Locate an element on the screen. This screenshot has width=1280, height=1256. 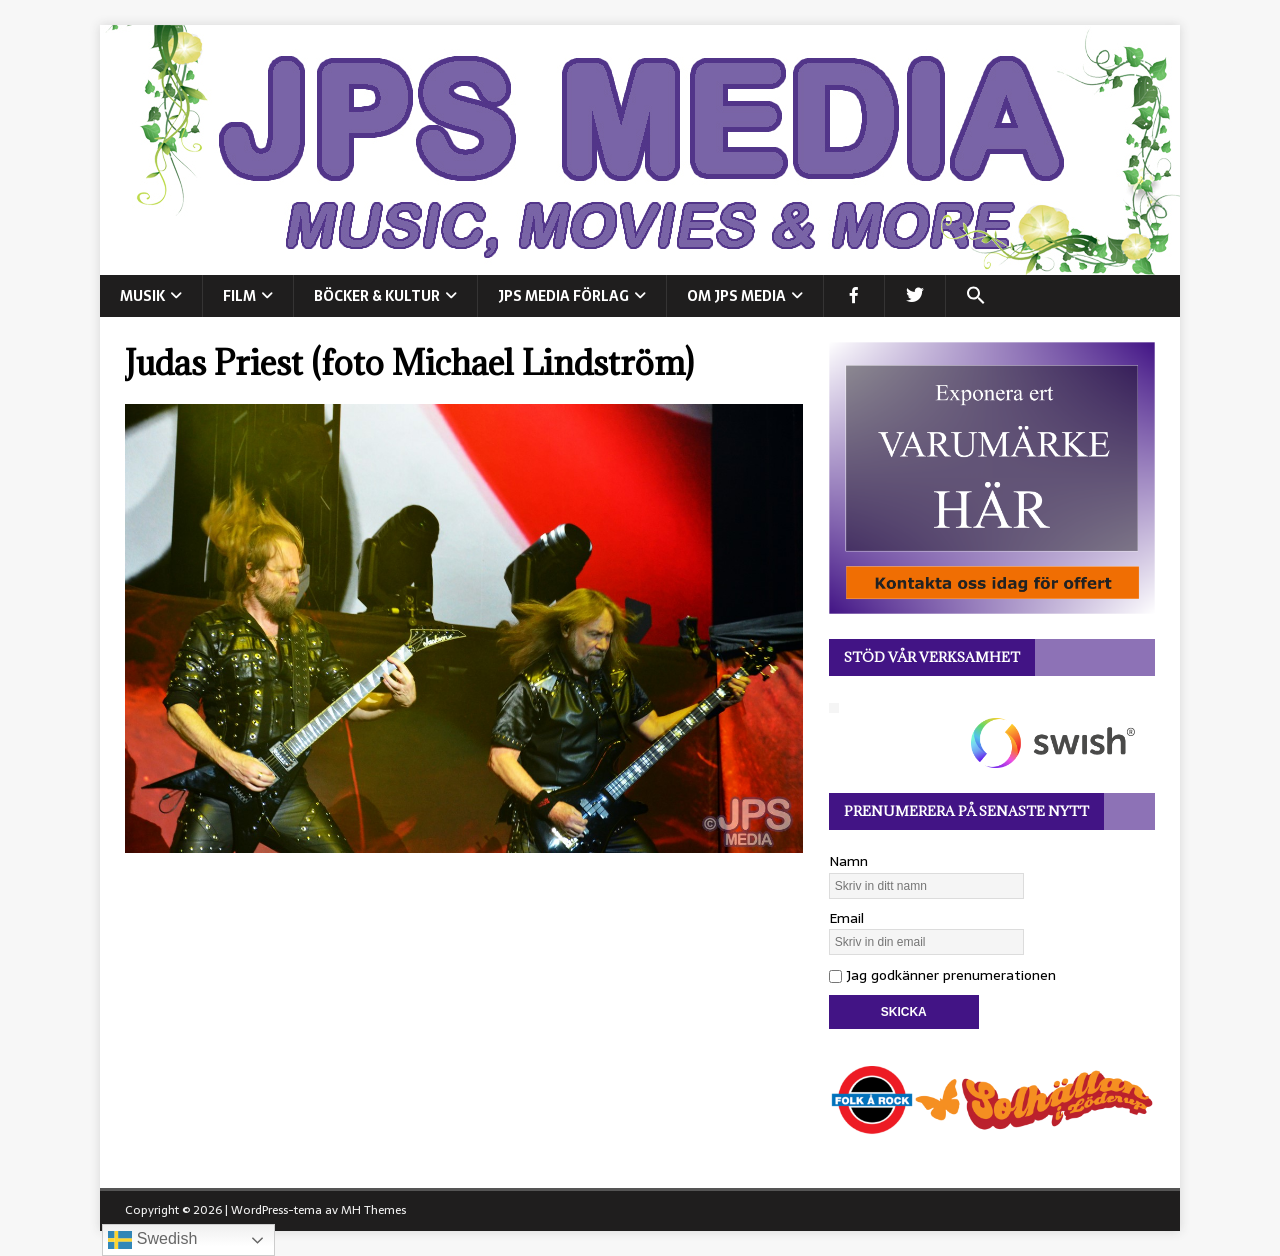
FILM is located at coordinates (239, 296).